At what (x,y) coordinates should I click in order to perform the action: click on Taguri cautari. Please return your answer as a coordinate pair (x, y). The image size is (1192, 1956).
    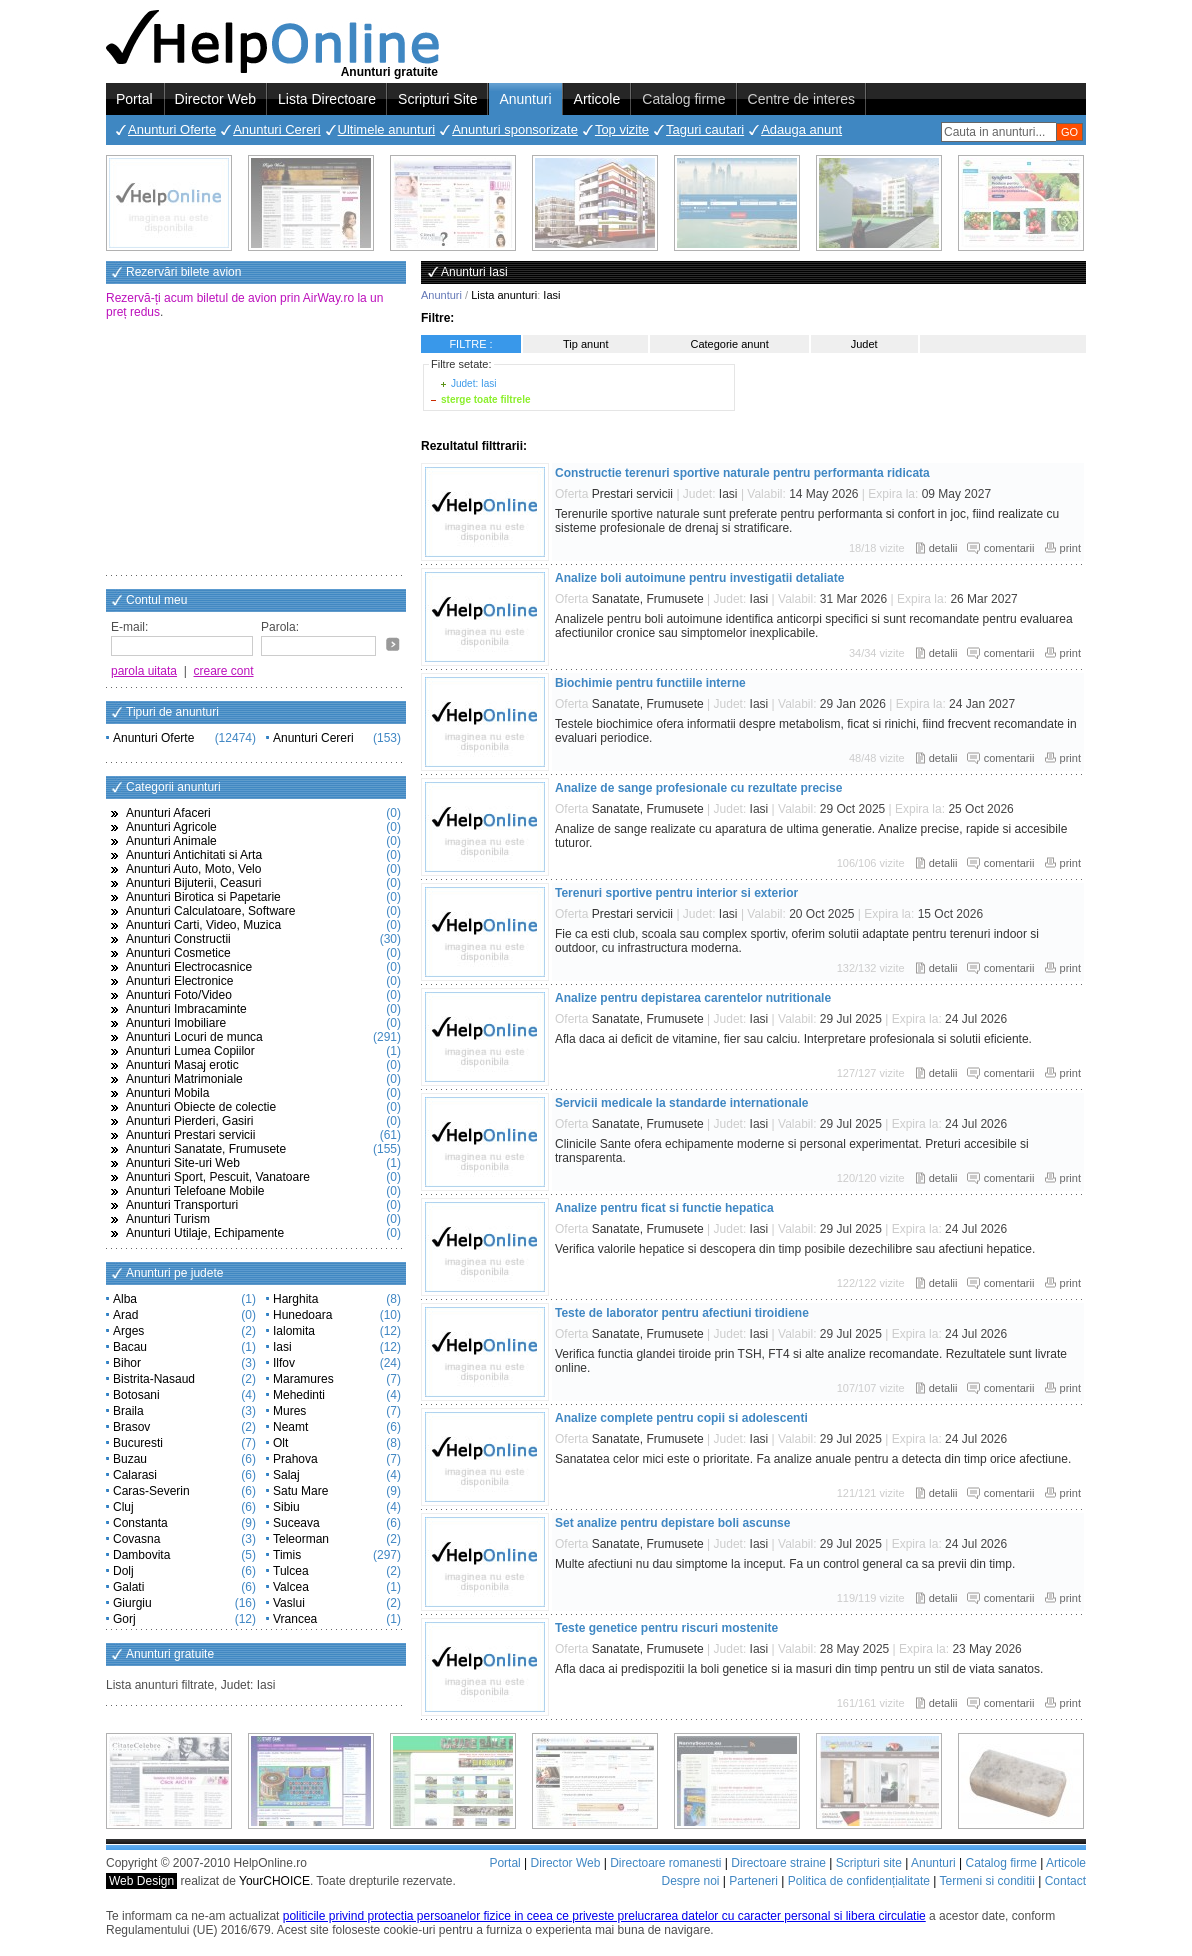
    Looking at the image, I should click on (705, 129).